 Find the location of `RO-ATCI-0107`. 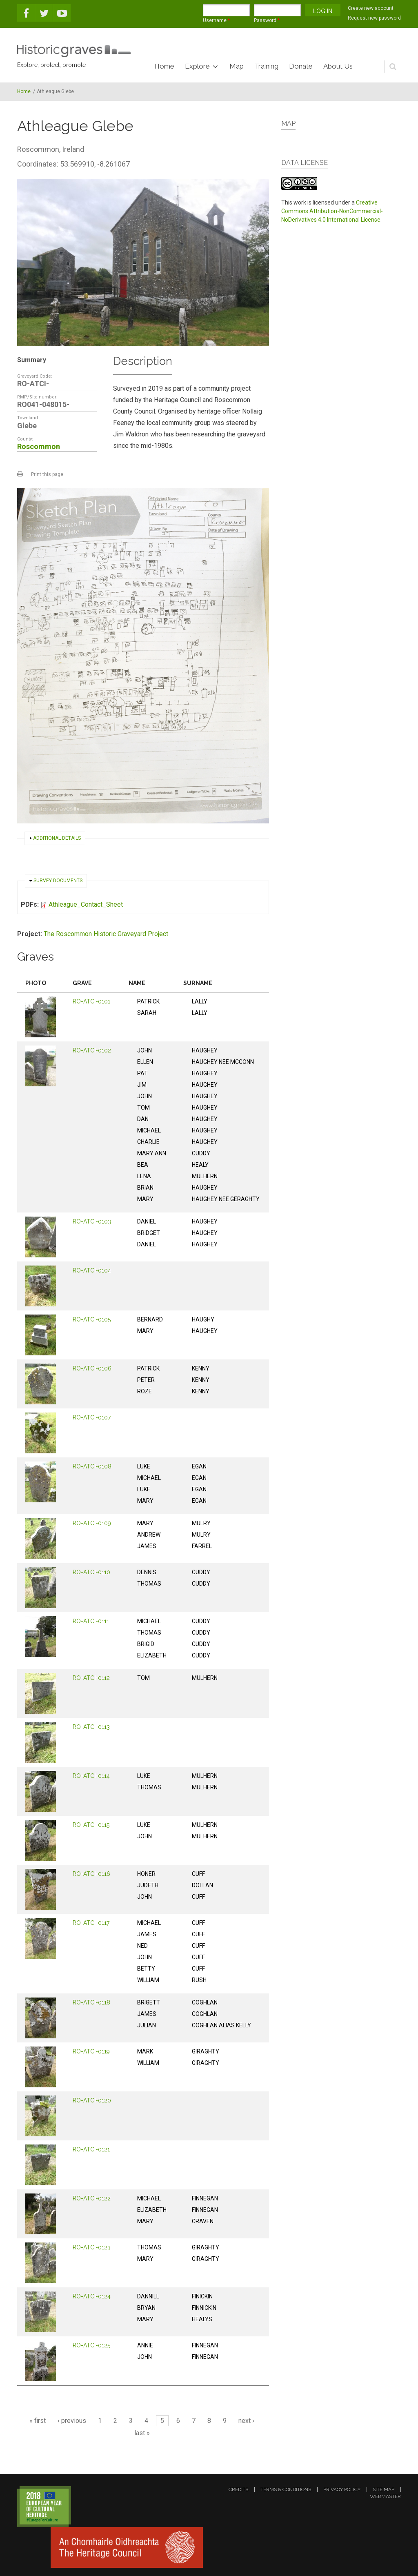

RO-ATCI-0107 is located at coordinates (92, 1417).